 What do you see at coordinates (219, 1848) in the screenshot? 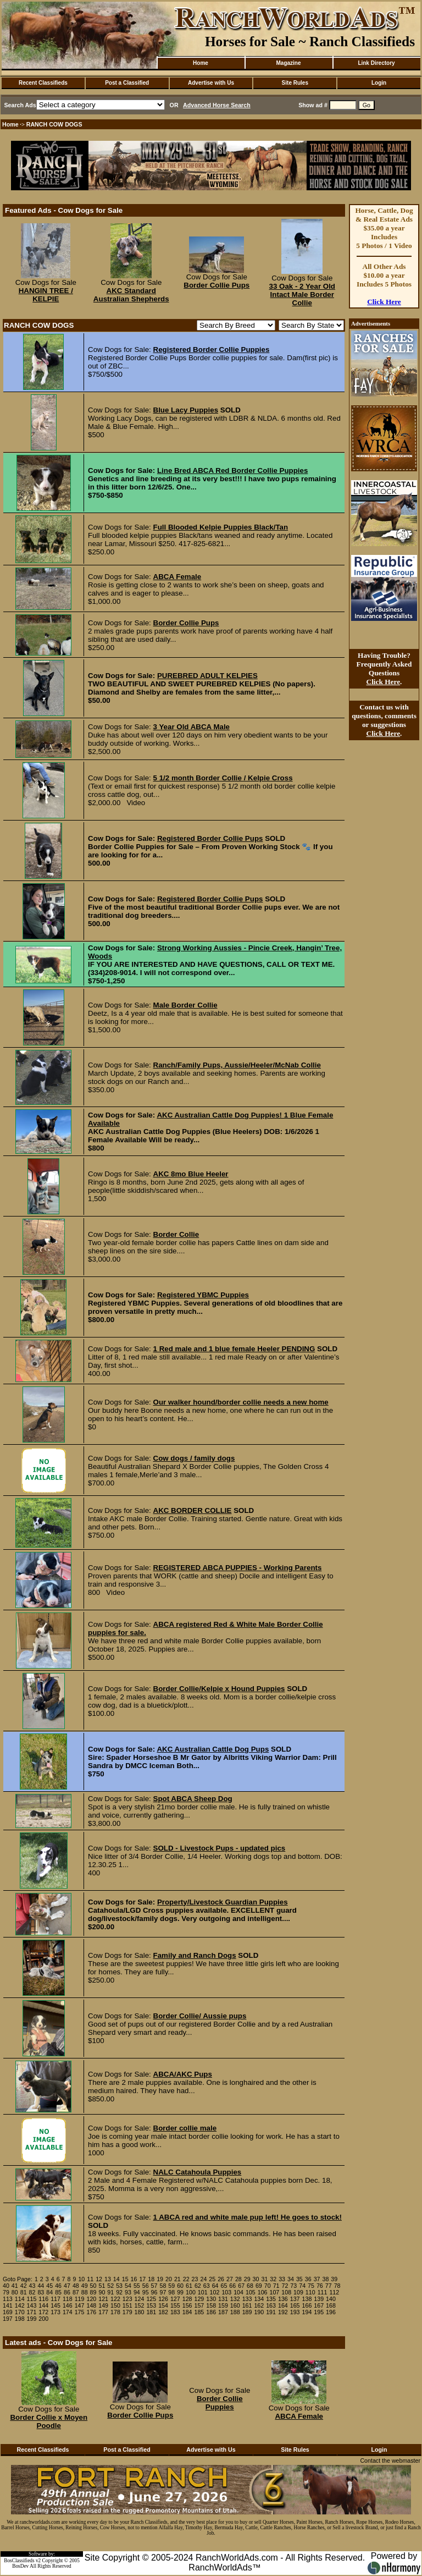
I see `SOLD - Livestock Pups - updated pics` at bounding box center [219, 1848].